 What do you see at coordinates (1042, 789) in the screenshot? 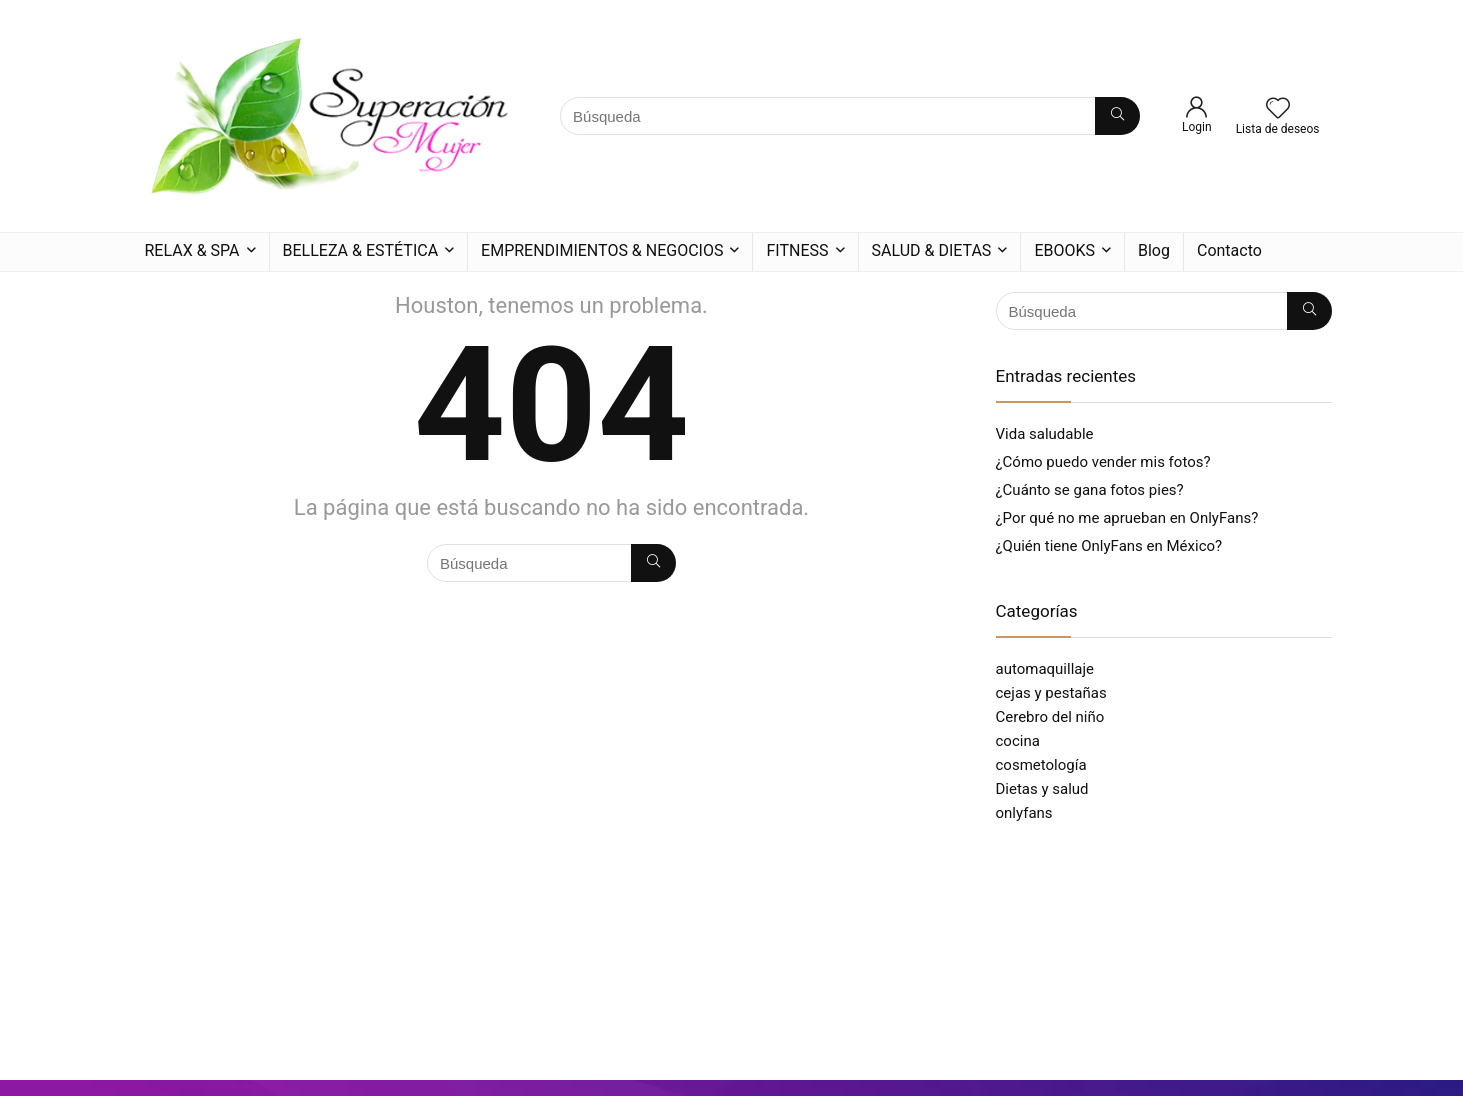
I see `Dietas y salud` at bounding box center [1042, 789].